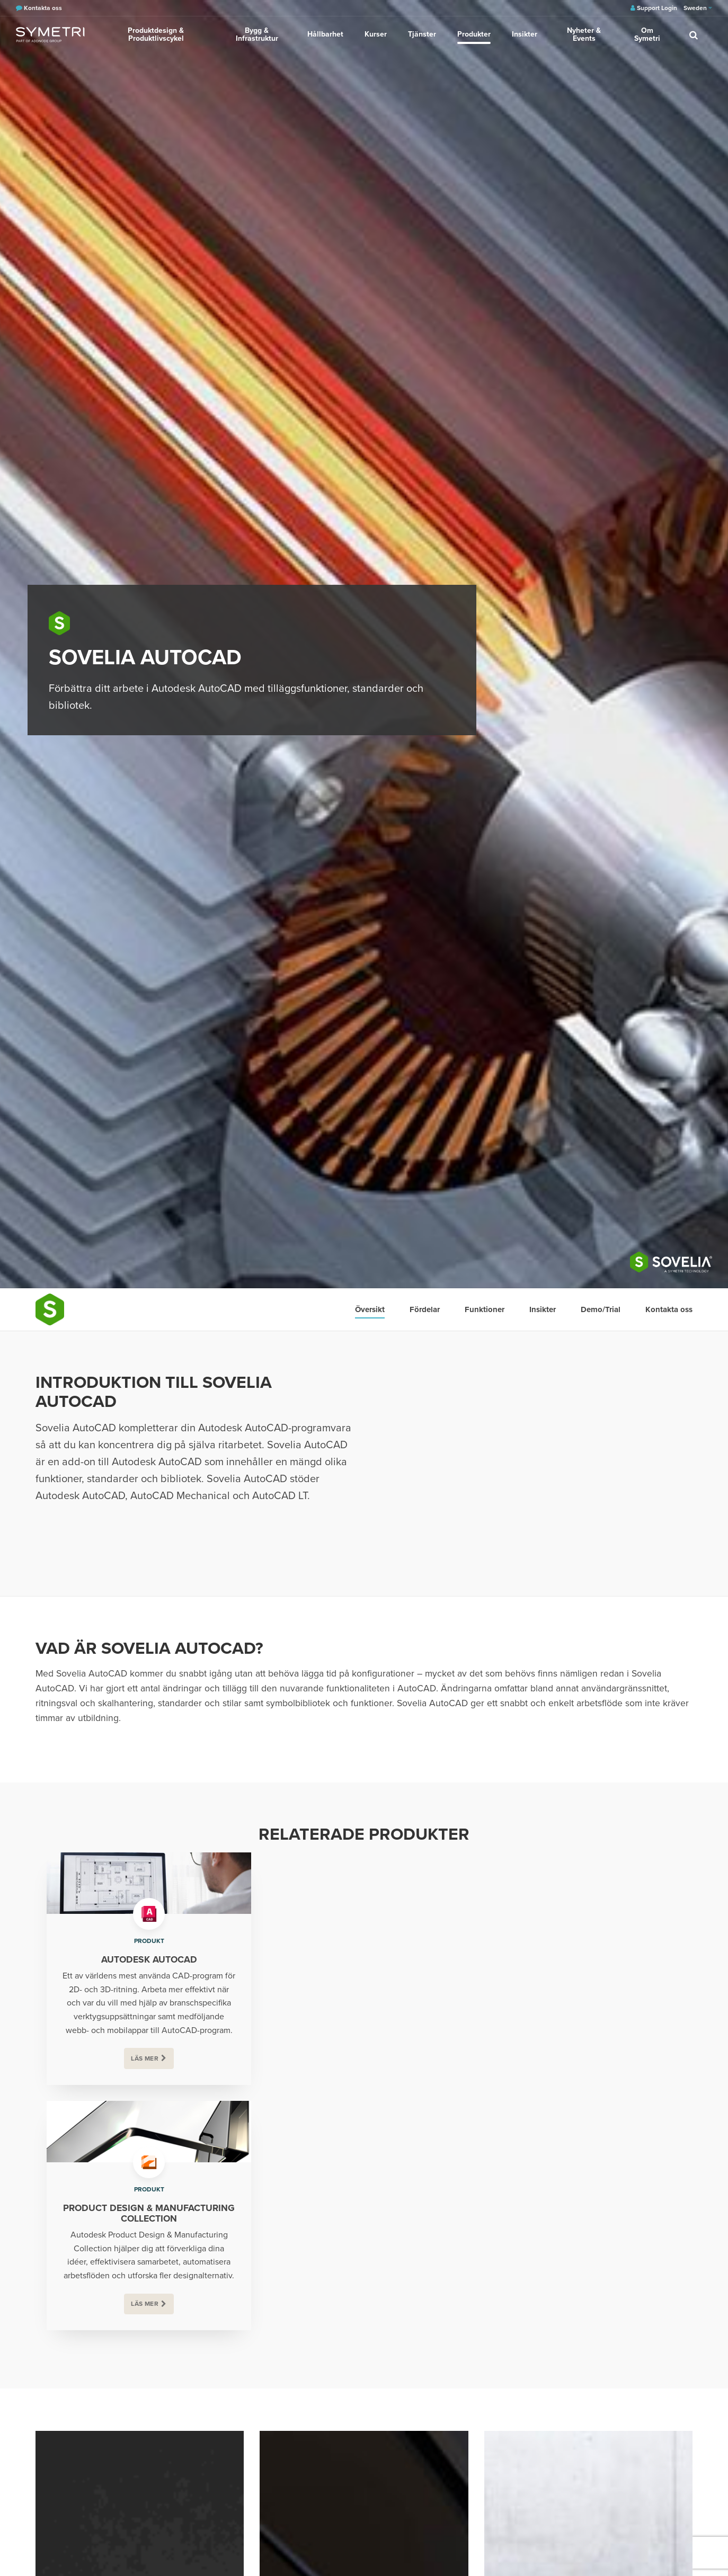 Image resolution: width=728 pixels, height=2576 pixels. What do you see at coordinates (325, 34) in the screenshot?
I see `Hållbarhet` at bounding box center [325, 34].